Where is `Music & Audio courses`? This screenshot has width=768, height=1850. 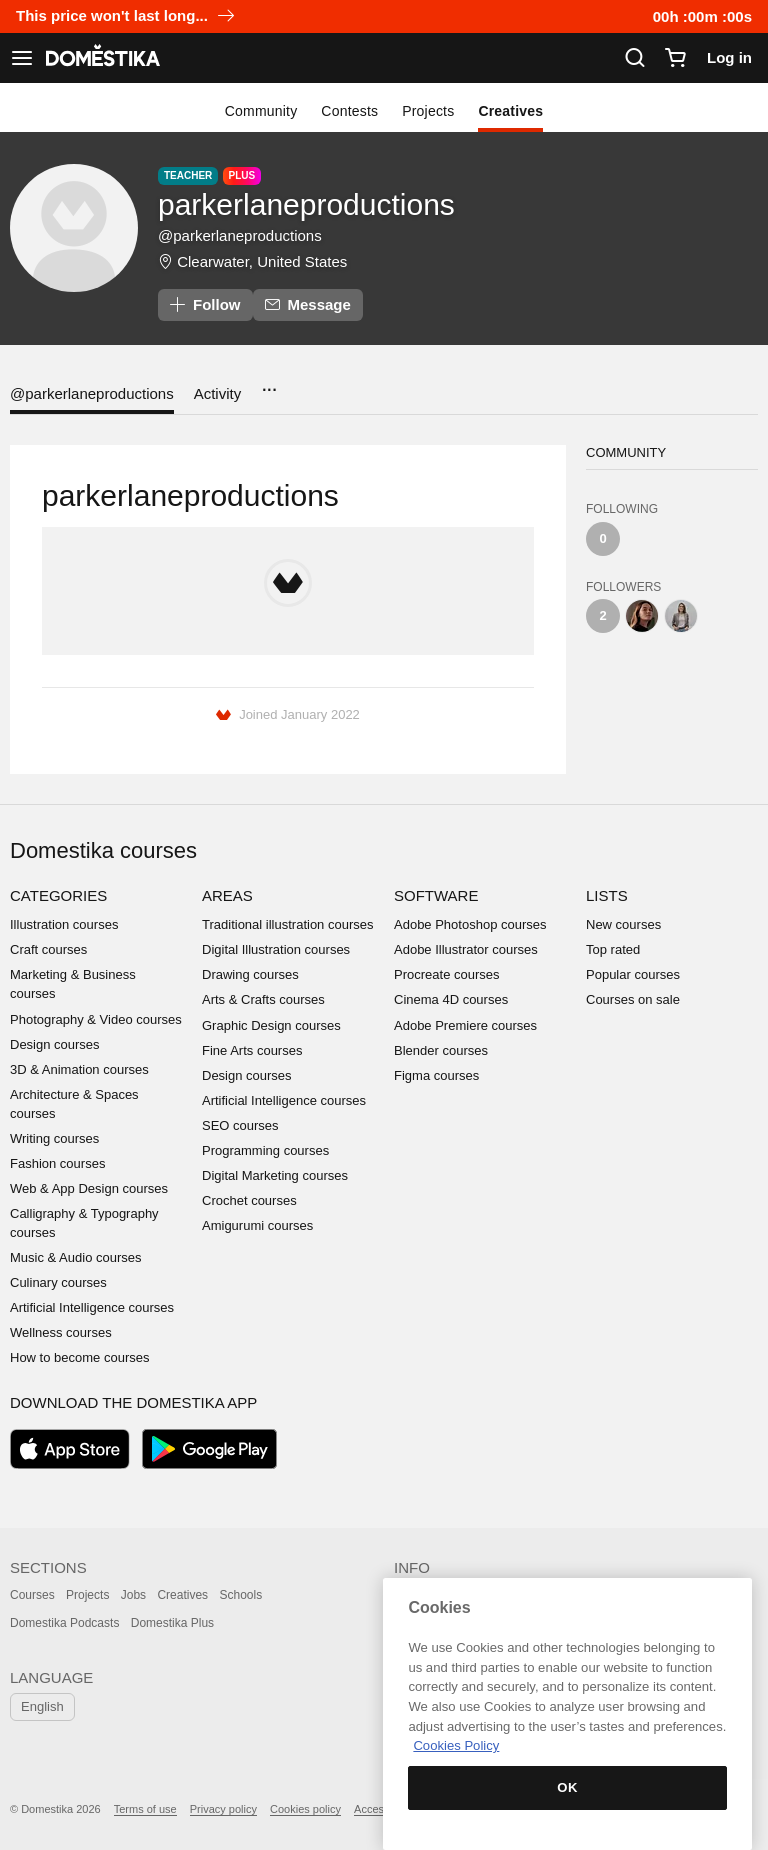
Music & Audio courses is located at coordinates (76, 1257).